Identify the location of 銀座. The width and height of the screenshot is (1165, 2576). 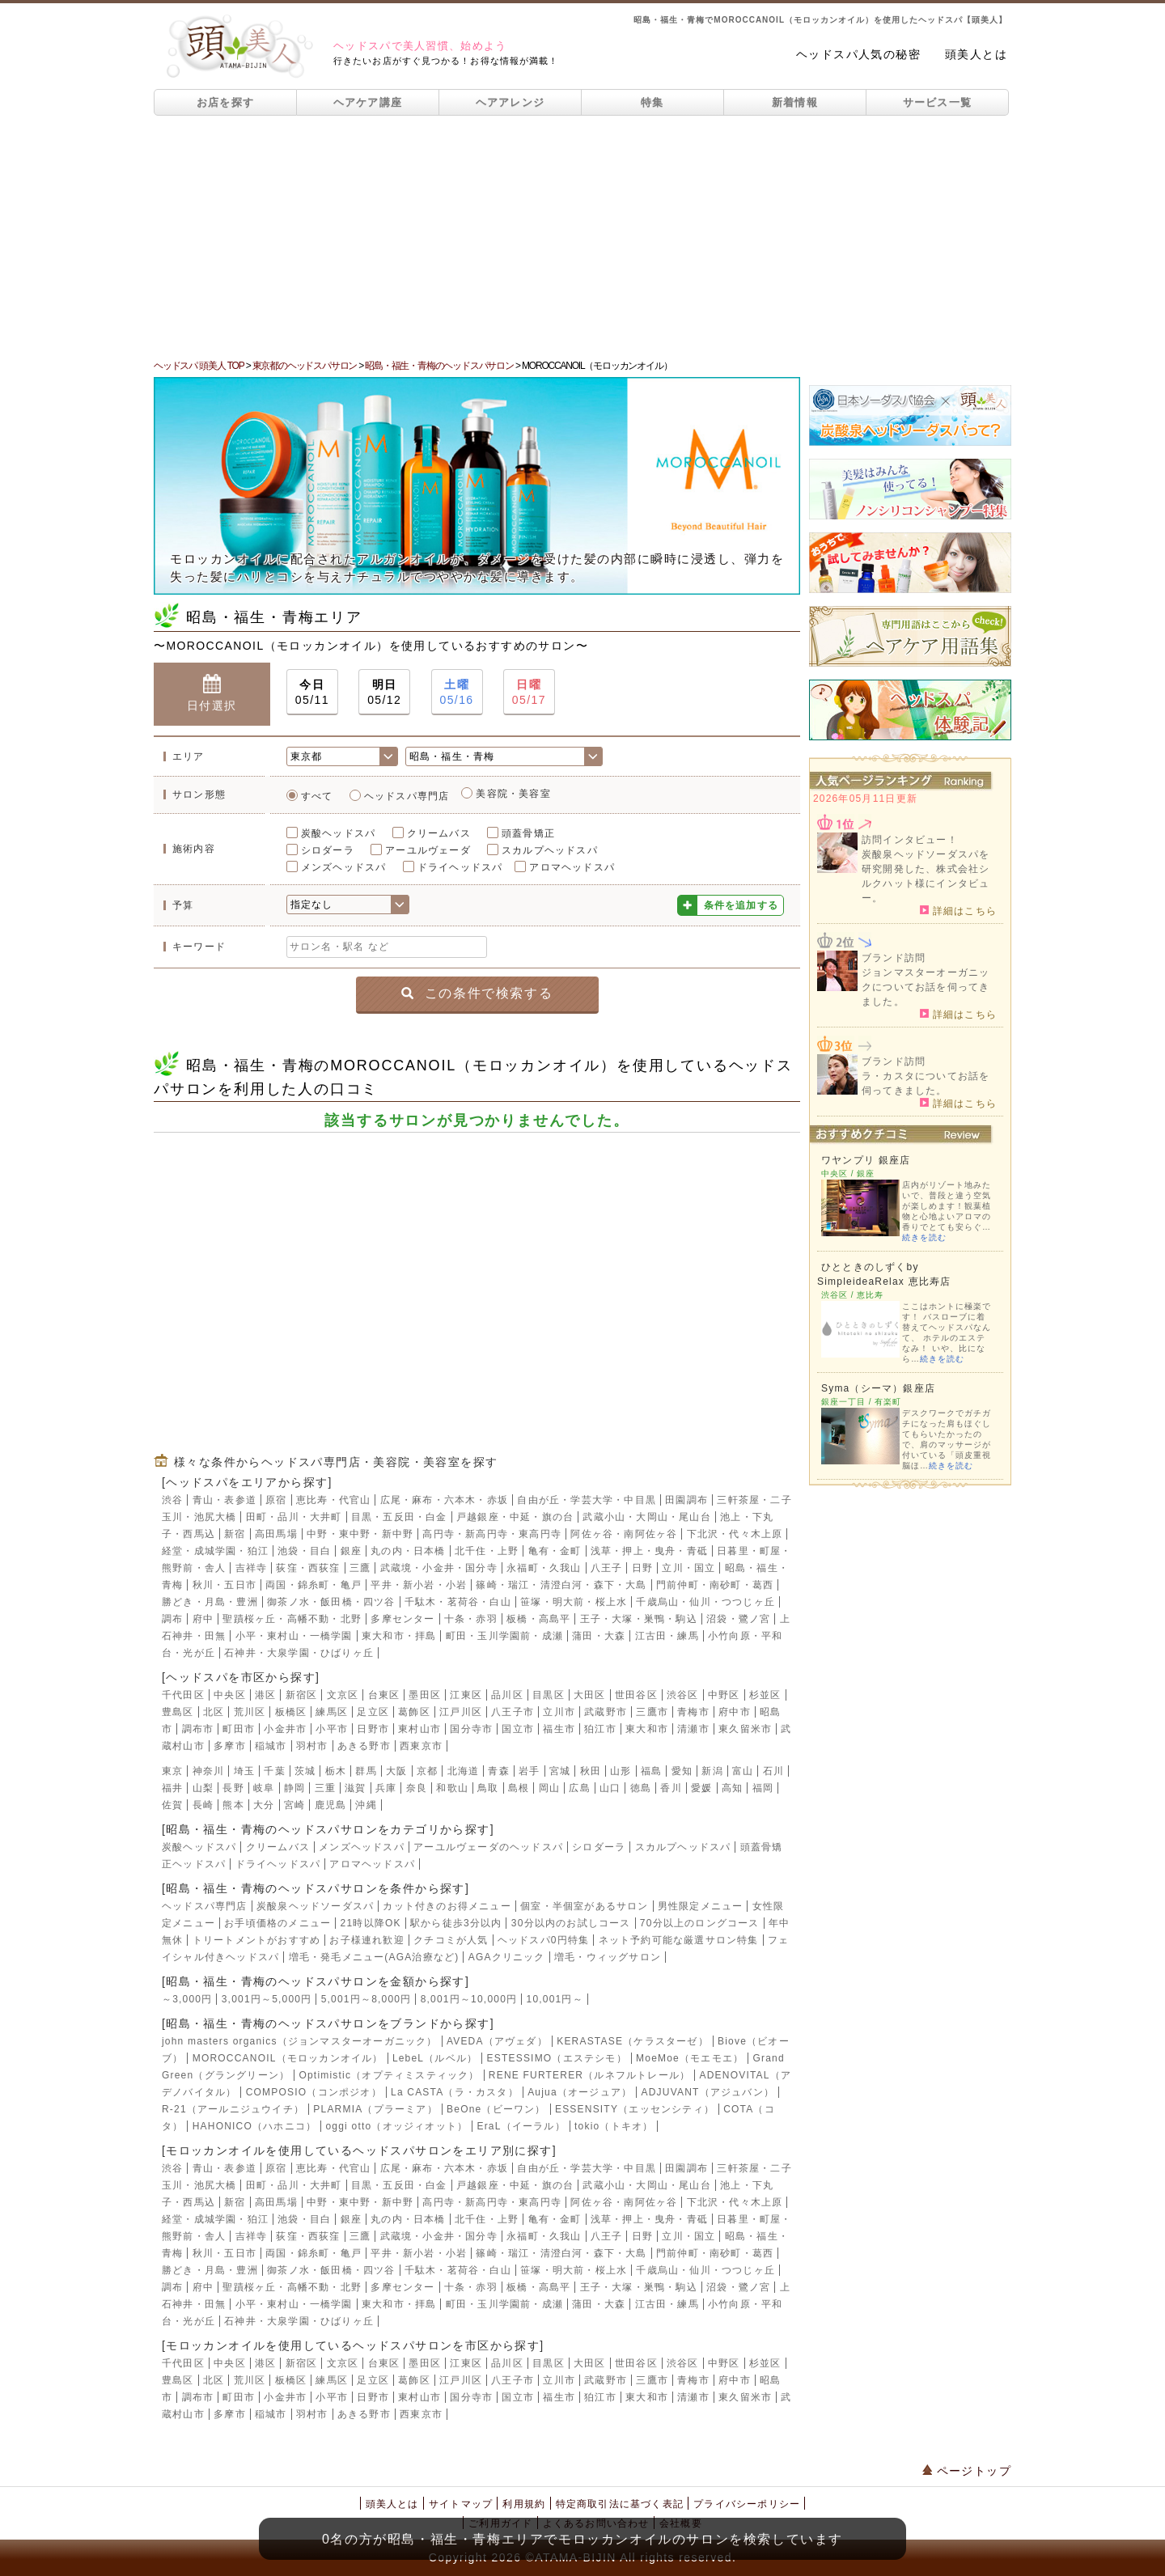
(351, 1551).